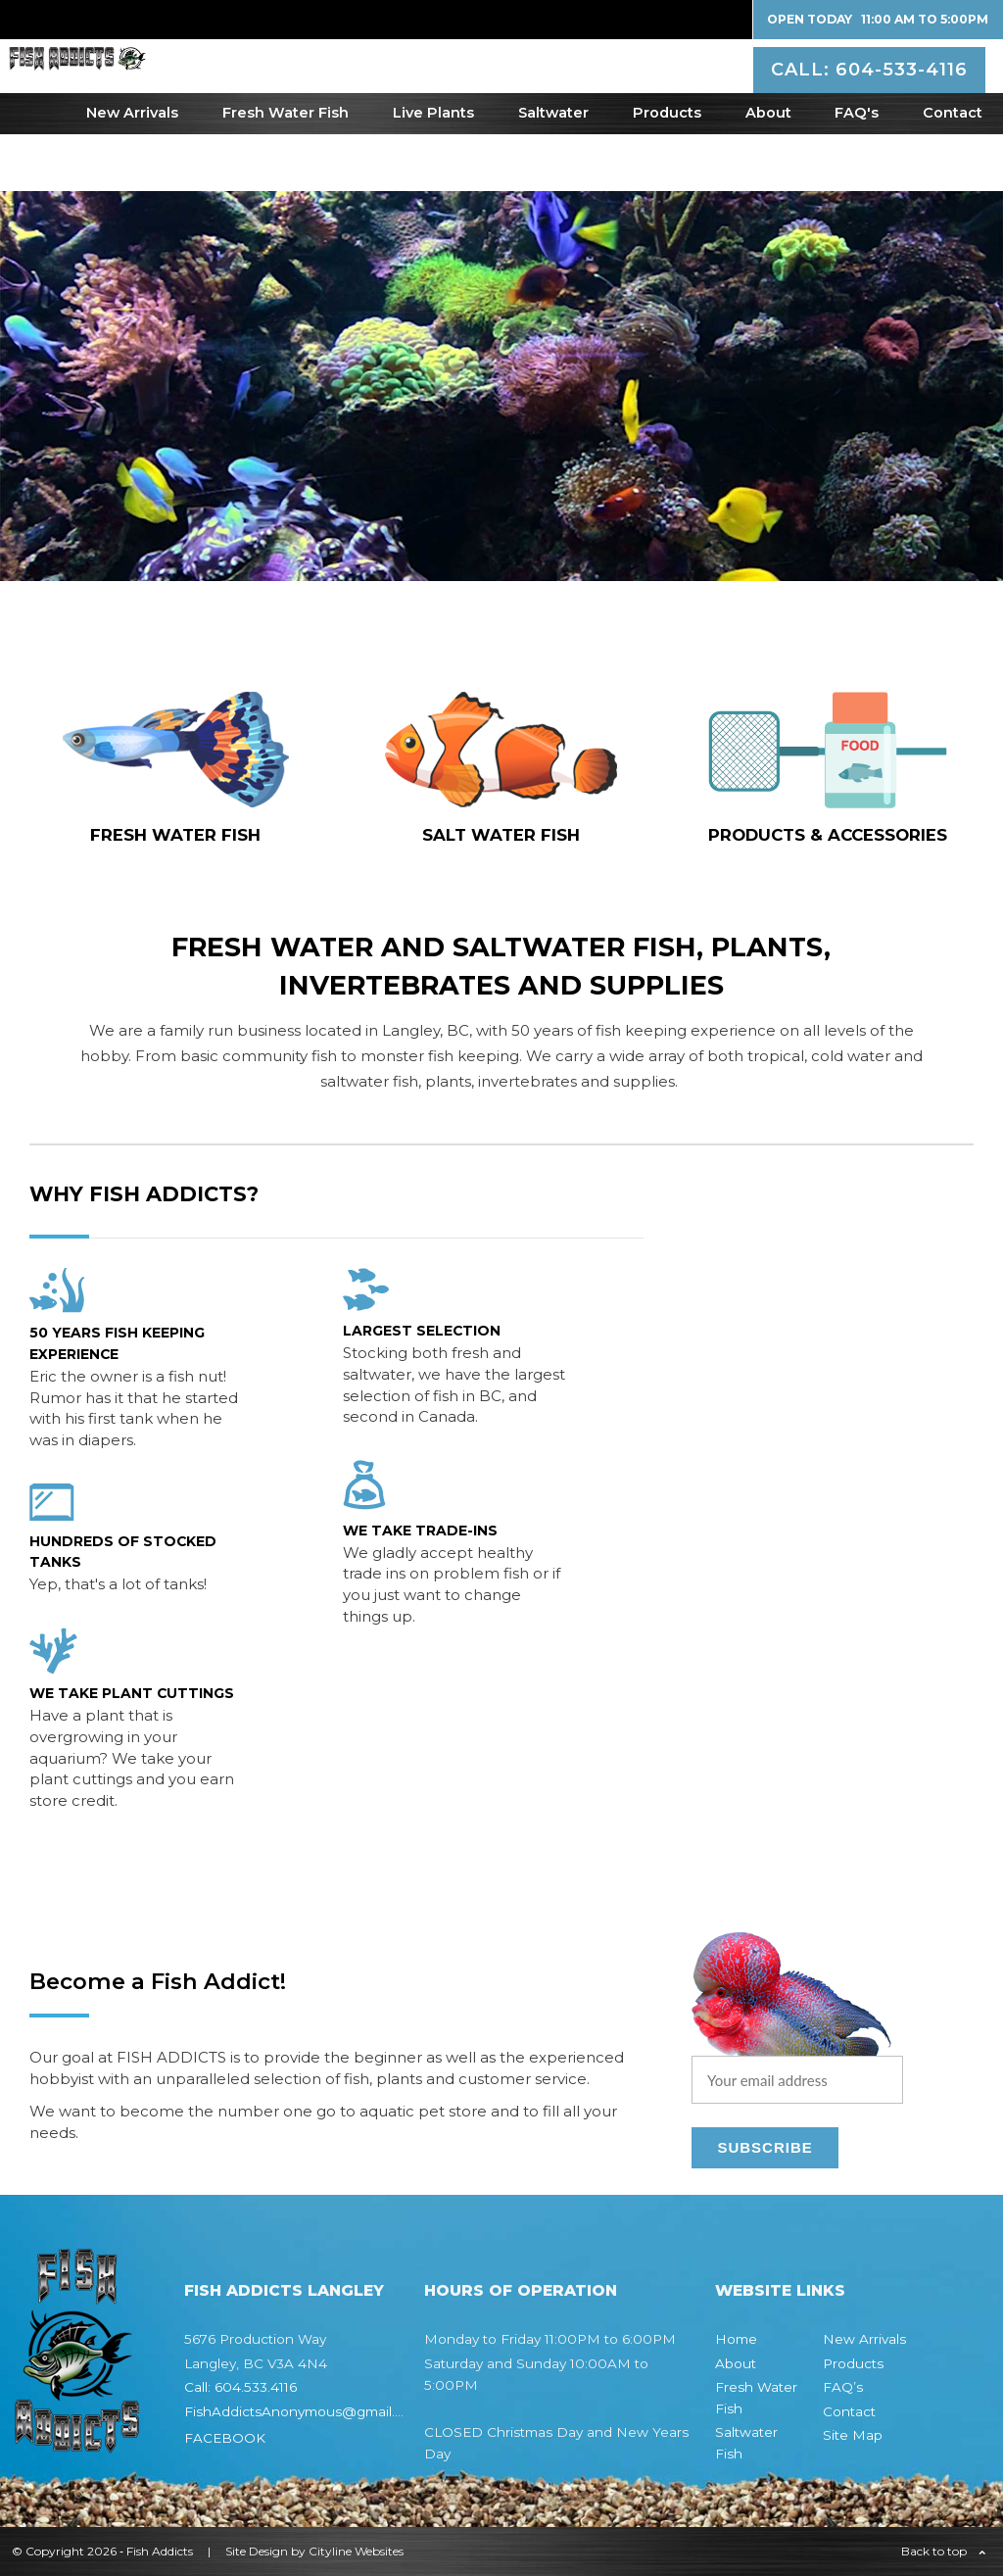  Describe the element at coordinates (553, 169) in the screenshot. I see `Saltwater` at that location.